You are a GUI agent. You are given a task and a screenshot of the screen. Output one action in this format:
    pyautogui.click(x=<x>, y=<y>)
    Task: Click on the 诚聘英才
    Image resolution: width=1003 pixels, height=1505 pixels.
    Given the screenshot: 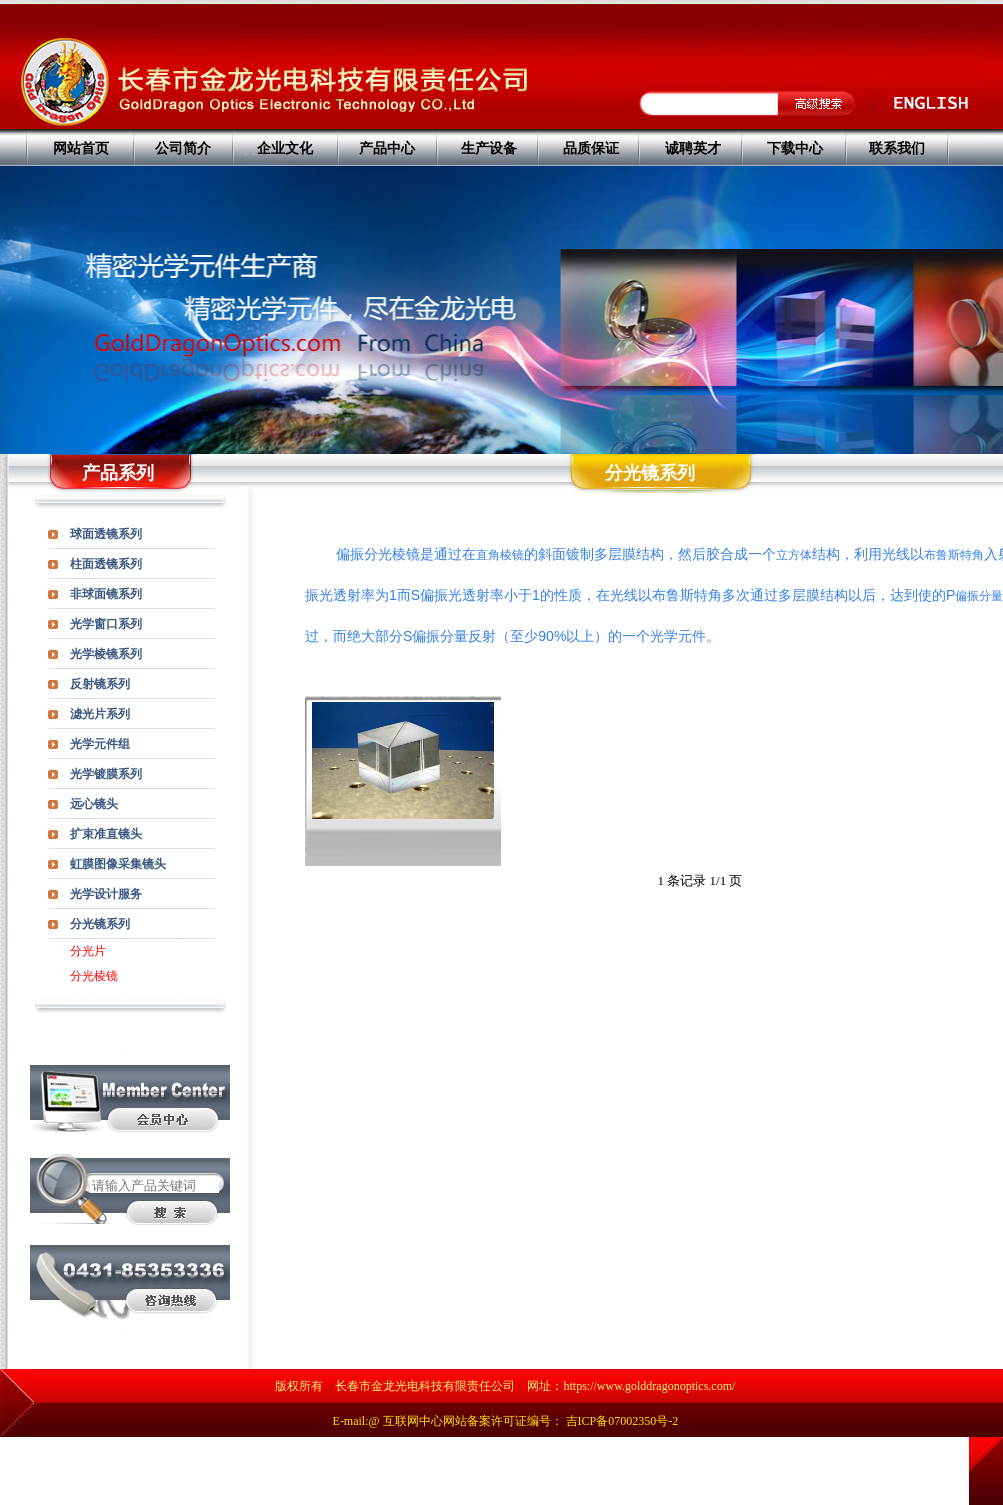 What is the action you would take?
    pyautogui.click(x=693, y=148)
    